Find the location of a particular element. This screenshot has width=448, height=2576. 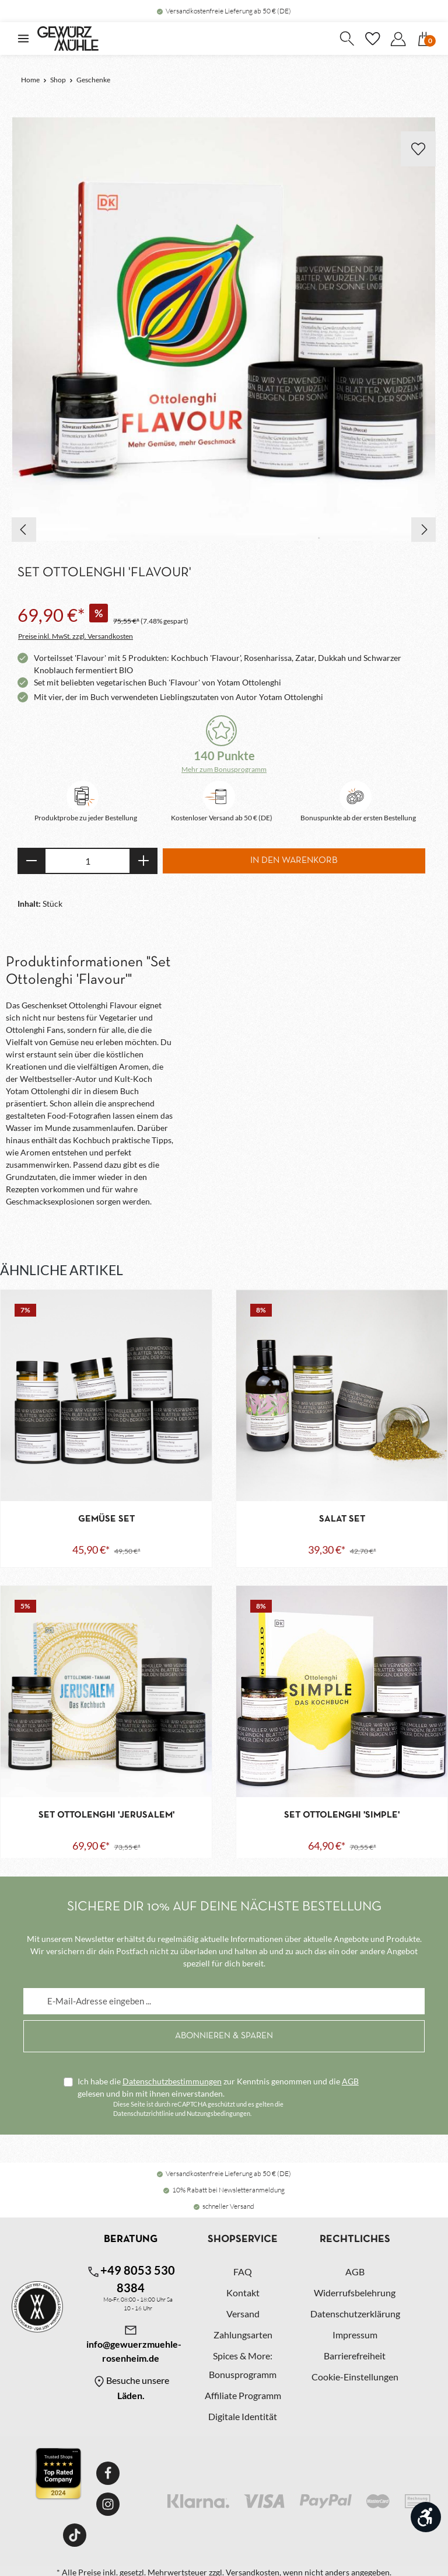

[Nächstes] is located at coordinates (423, 529).